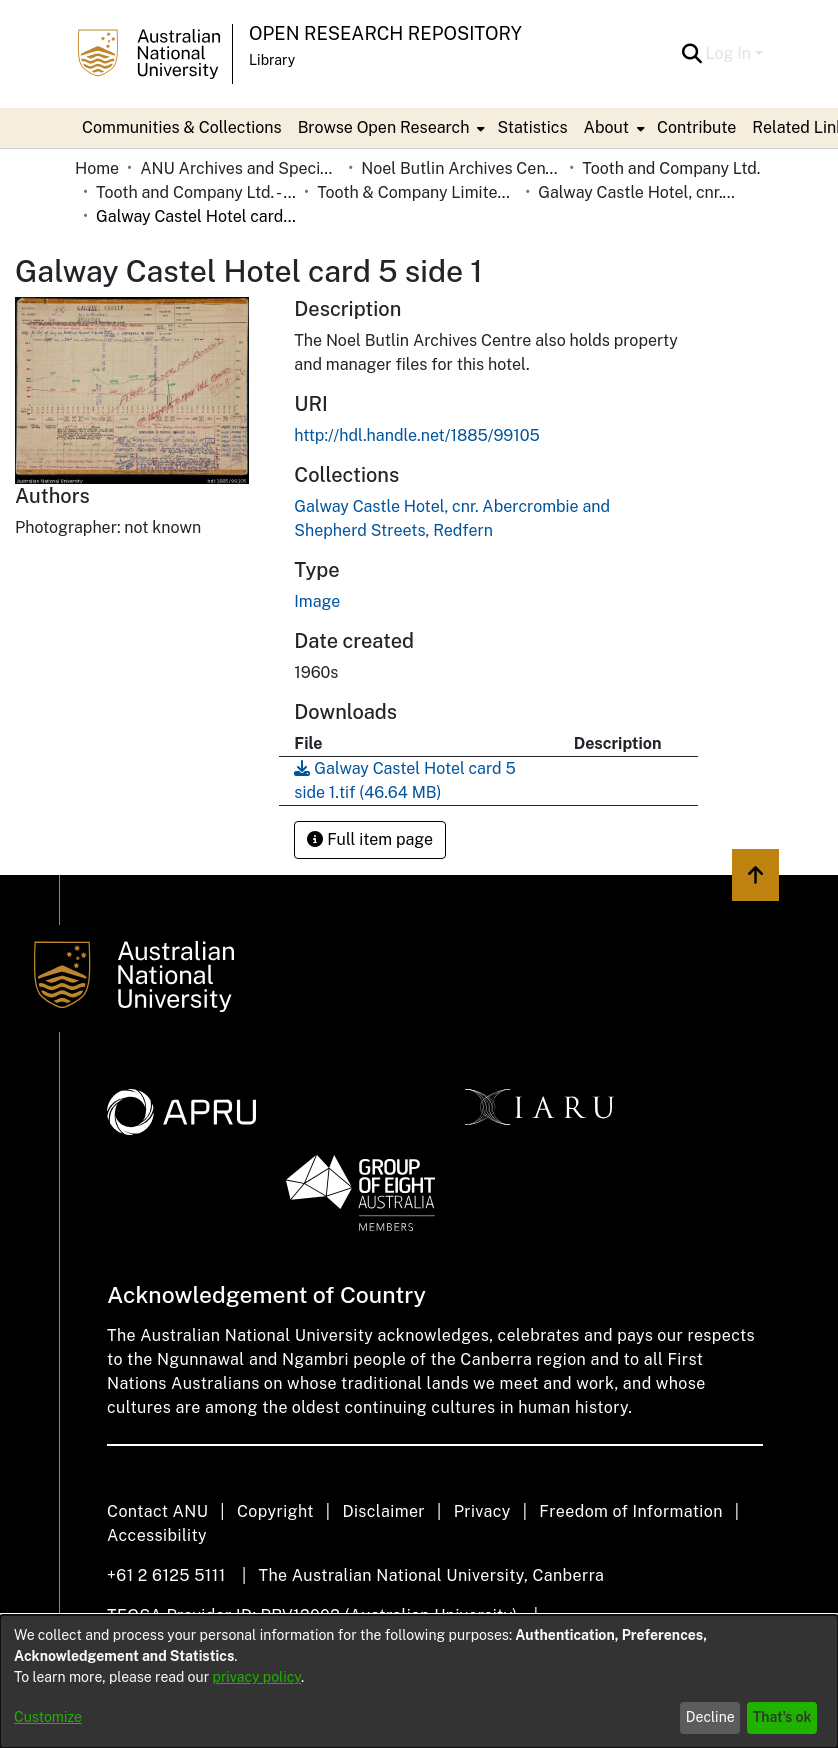 The image size is (838, 1748). Describe the element at coordinates (48, 1717) in the screenshot. I see `Customize` at that location.